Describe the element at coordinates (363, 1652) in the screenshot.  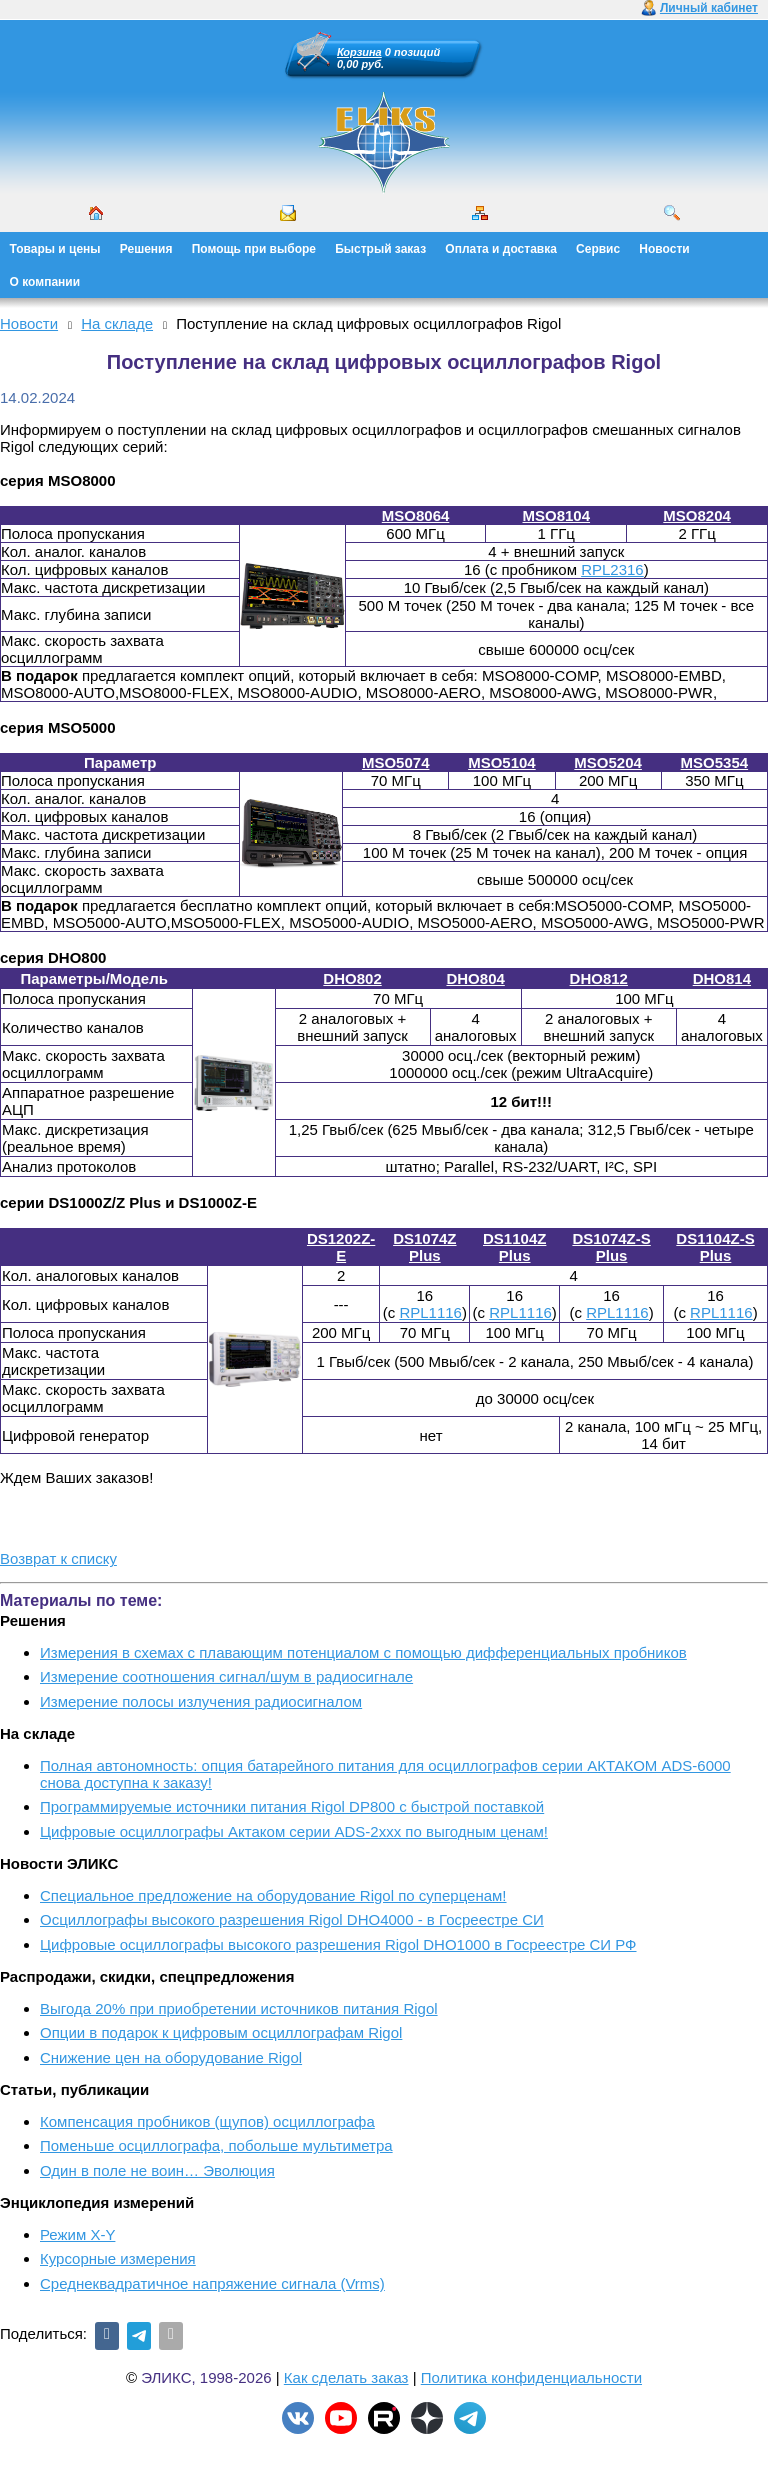
I see `Измерения в схемах с плавающим потенциалом с помощью дифференциальных пробников` at that location.